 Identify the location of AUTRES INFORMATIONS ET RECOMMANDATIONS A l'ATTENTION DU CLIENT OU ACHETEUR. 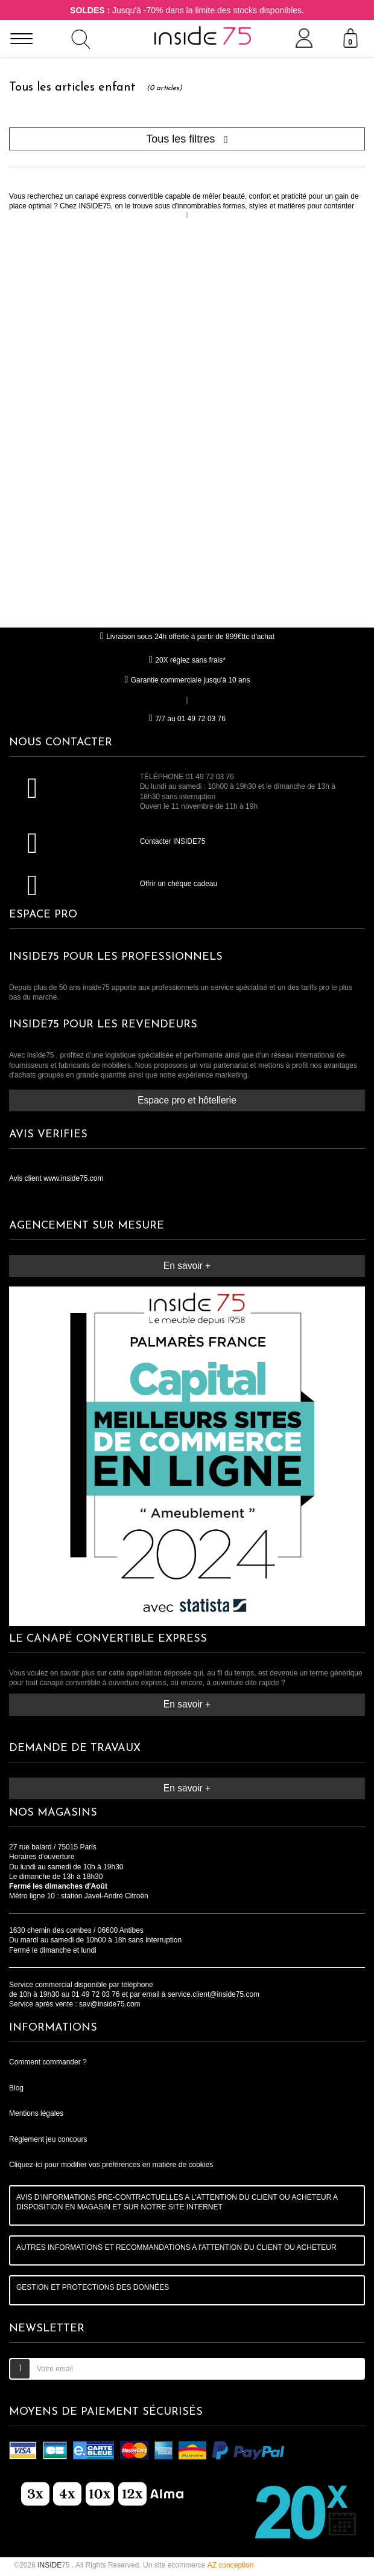
(176, 2247).